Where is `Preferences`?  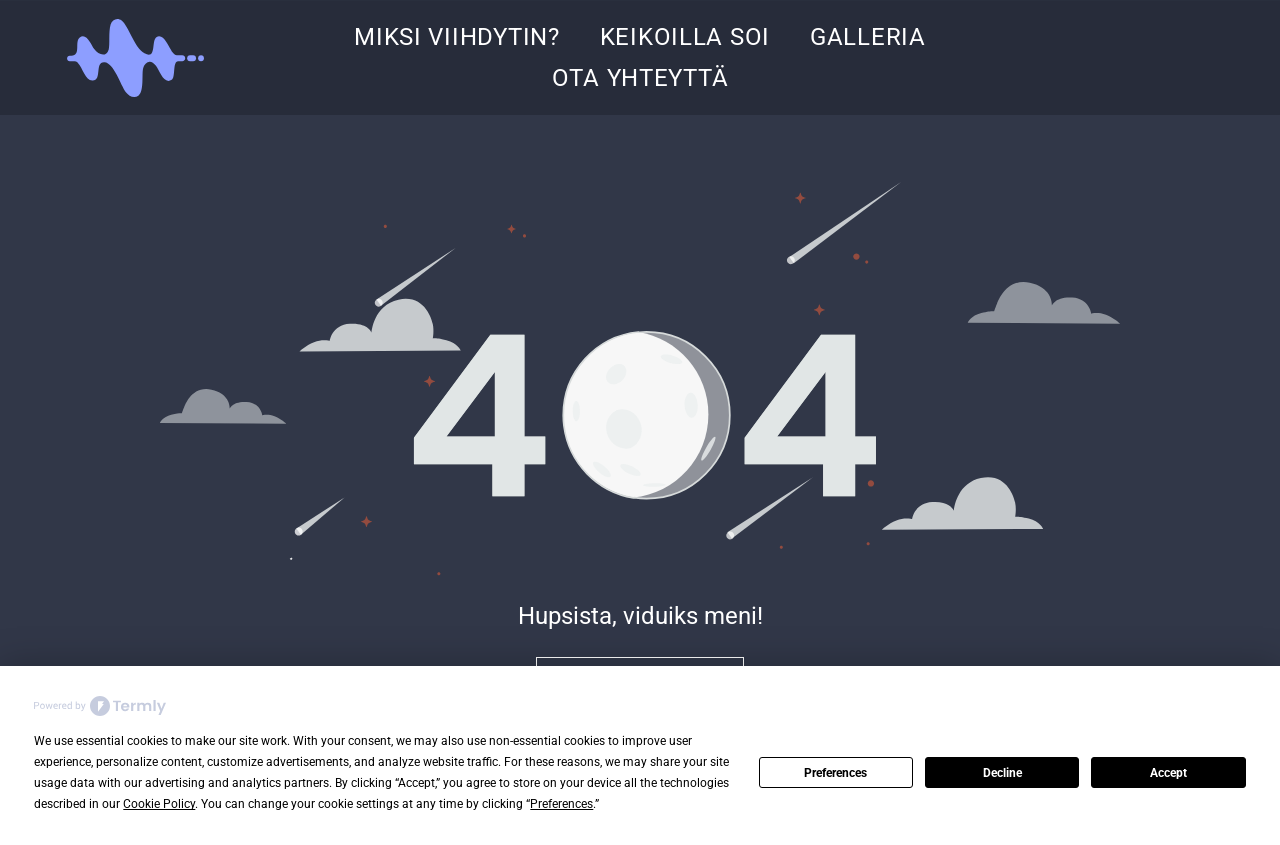 Preferences is located at coordinates (835, 773).